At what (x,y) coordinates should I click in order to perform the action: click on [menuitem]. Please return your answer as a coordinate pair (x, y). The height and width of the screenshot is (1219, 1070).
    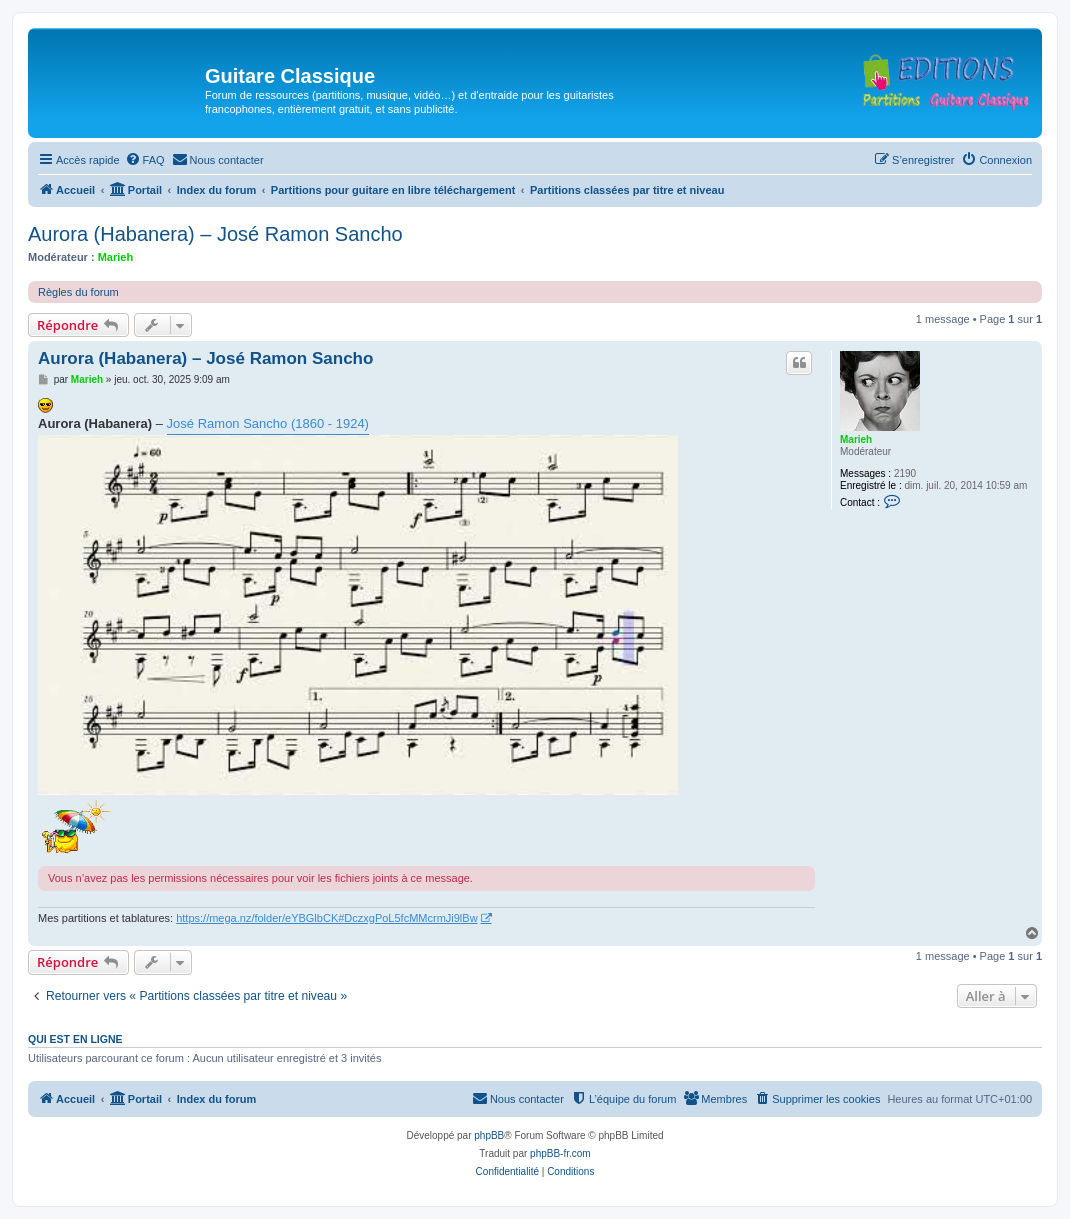
    Looking at the image, I should click on (145, 160).